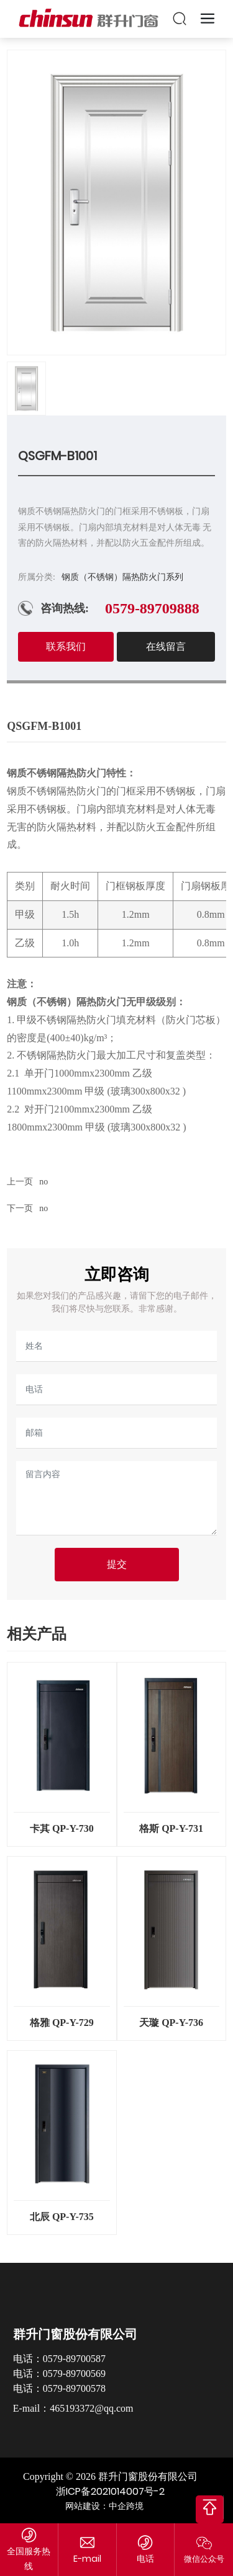 The height and width of the screenshot is (2576, 233). Describe the element at coordinates (91, 2408) in the screenshot. I see `465193372@qq.com` at that location.